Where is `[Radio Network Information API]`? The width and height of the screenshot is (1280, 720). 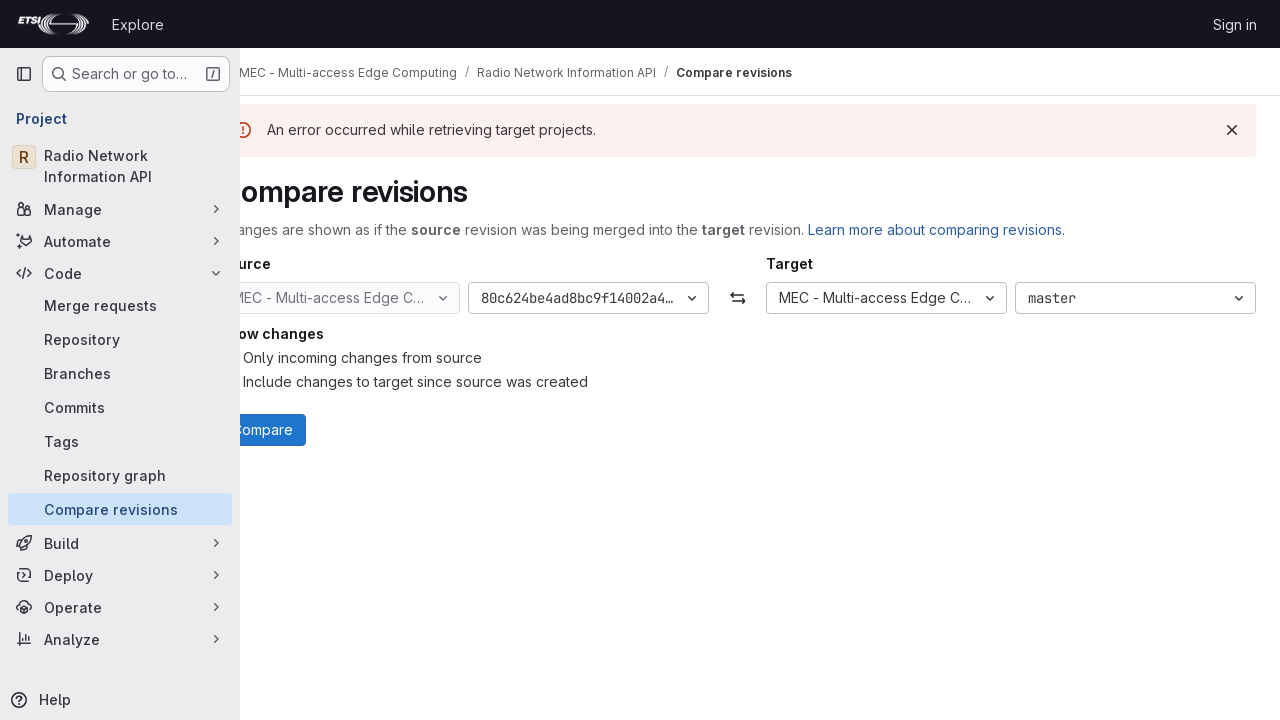 [Radio Network Information API] is located at coordinates (120, 166).